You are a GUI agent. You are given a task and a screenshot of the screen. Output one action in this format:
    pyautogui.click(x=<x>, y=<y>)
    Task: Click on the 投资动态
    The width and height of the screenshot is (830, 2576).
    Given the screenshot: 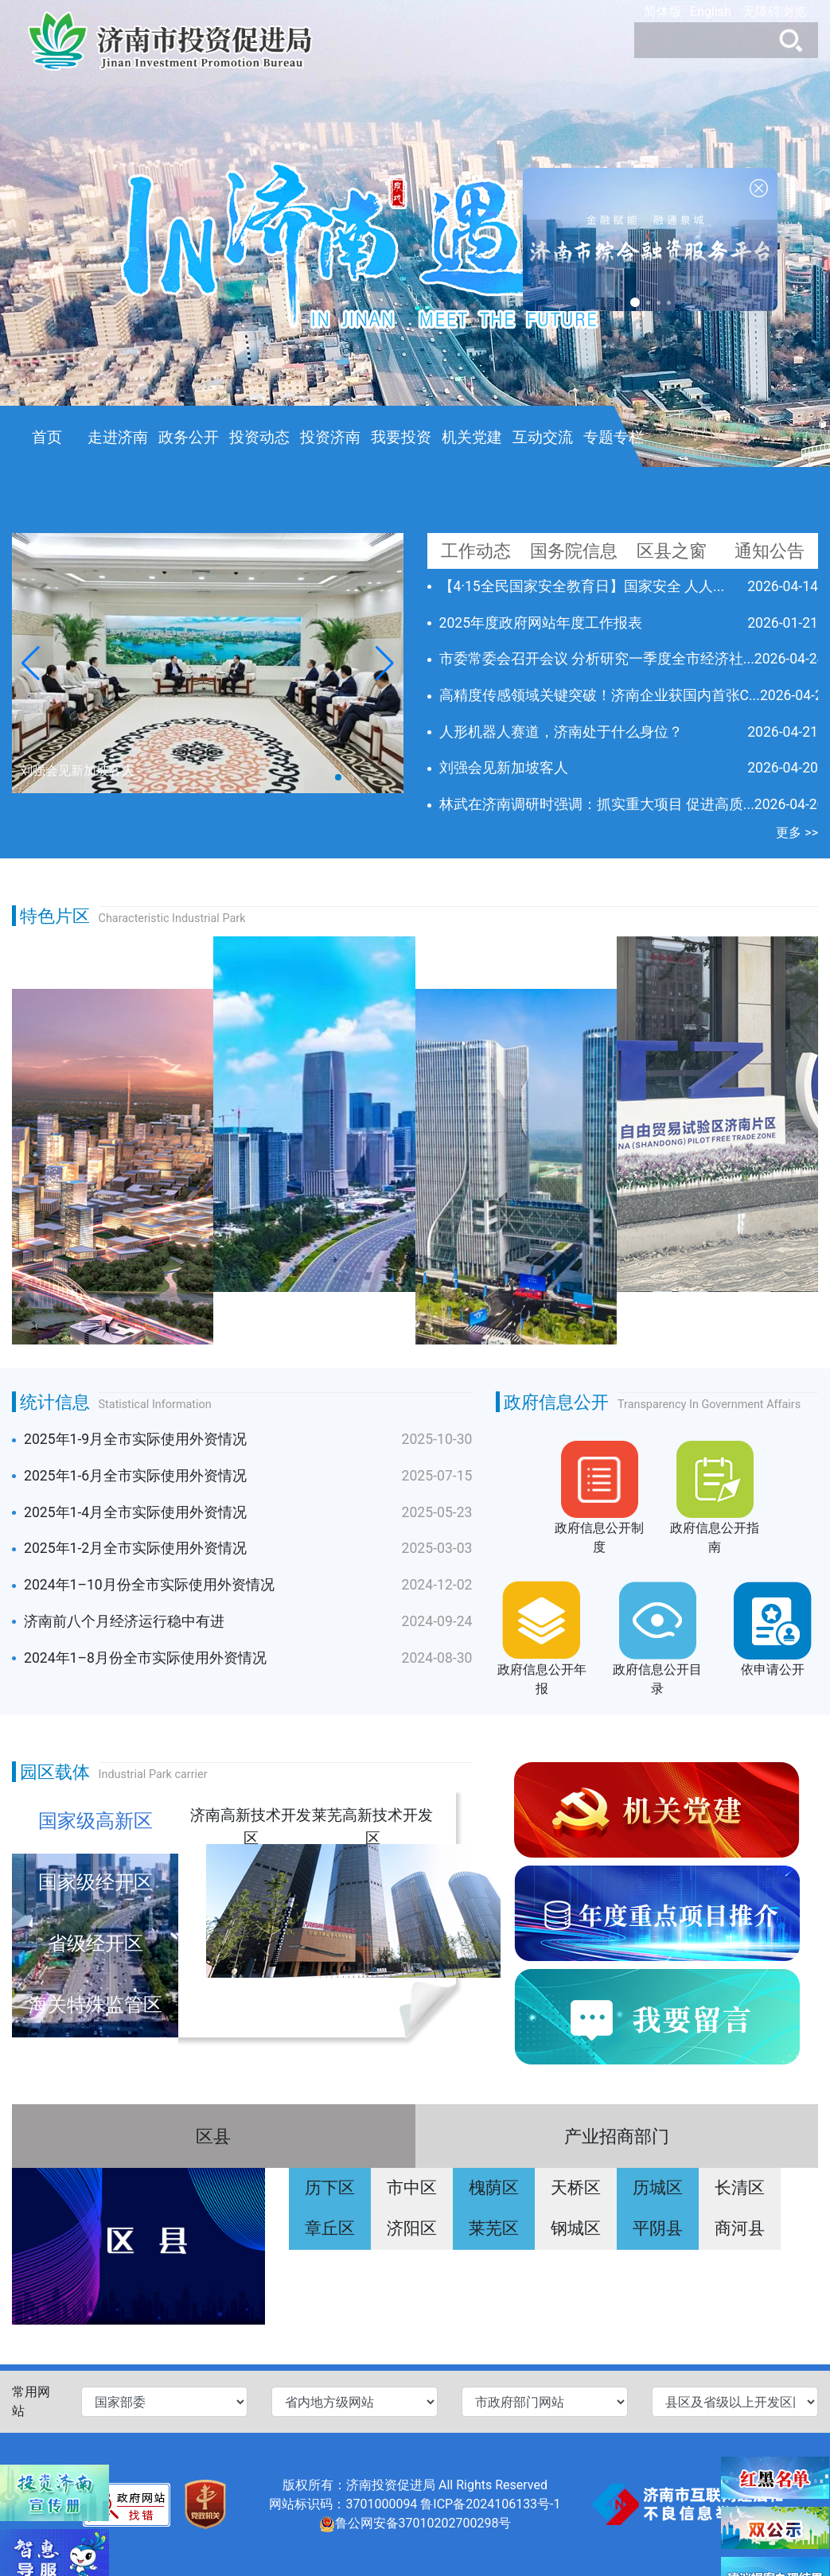 What is the action you would take?
    pyautogui.click(x=259, y=437)
    